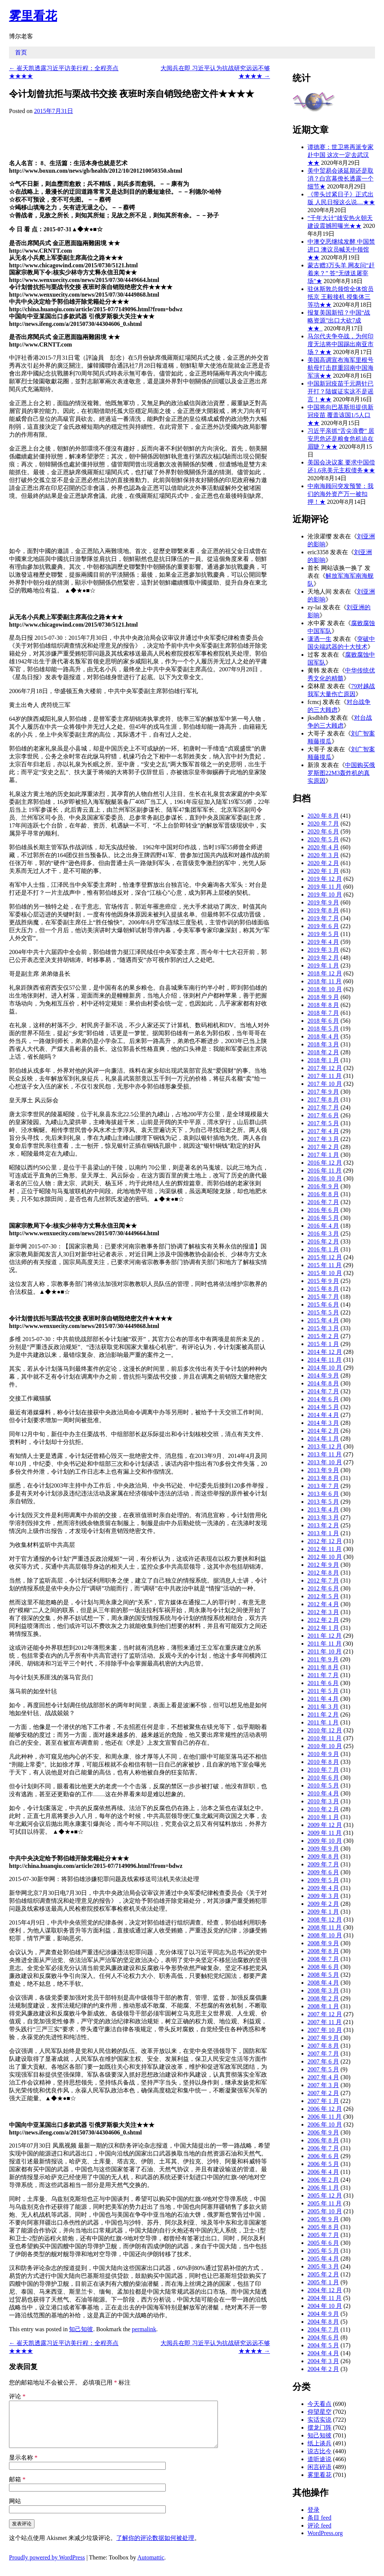 This screenshot has height=2576, width=384. Describe the element at coordinates (323, 1336) in the screenshot. I see `2015 年 2 月` at that location.